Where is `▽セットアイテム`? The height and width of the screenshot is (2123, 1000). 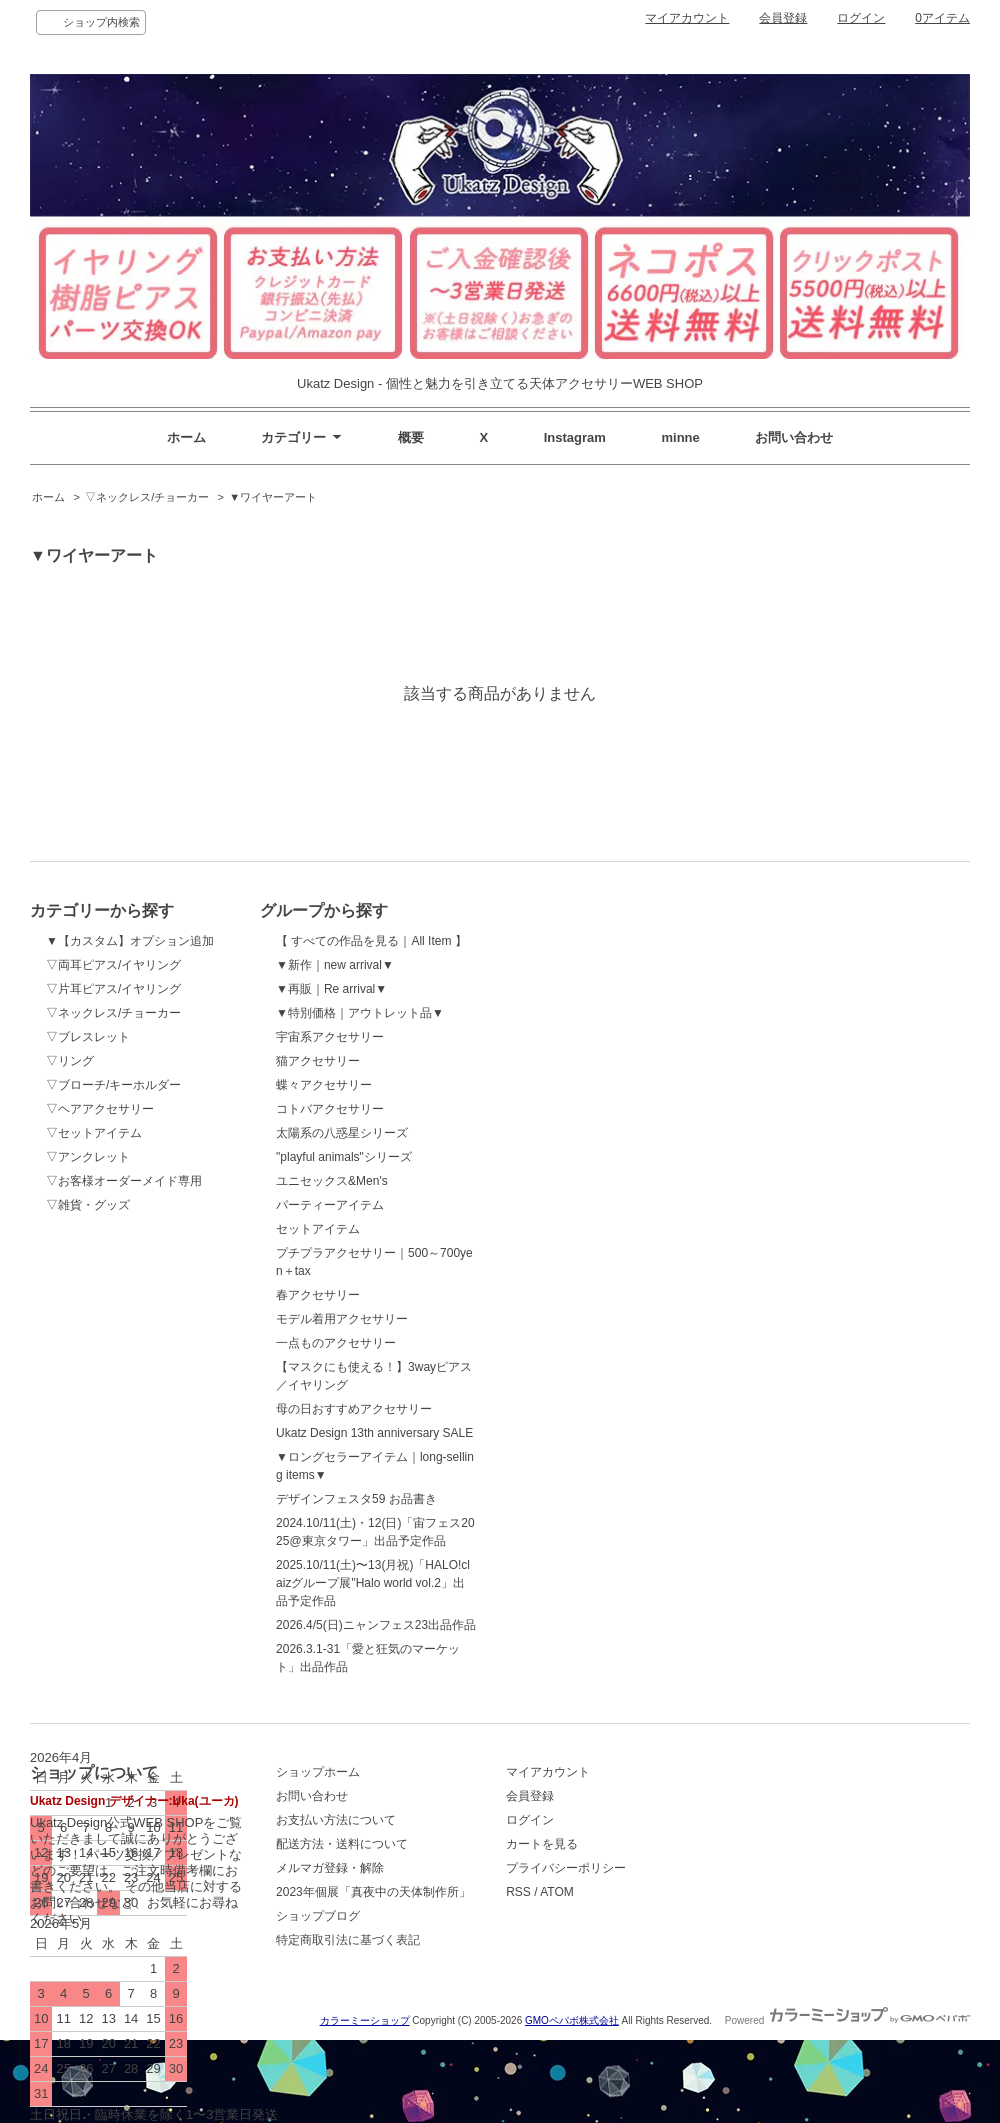
▽セットアイテム is located at coordinates (94, 1133).